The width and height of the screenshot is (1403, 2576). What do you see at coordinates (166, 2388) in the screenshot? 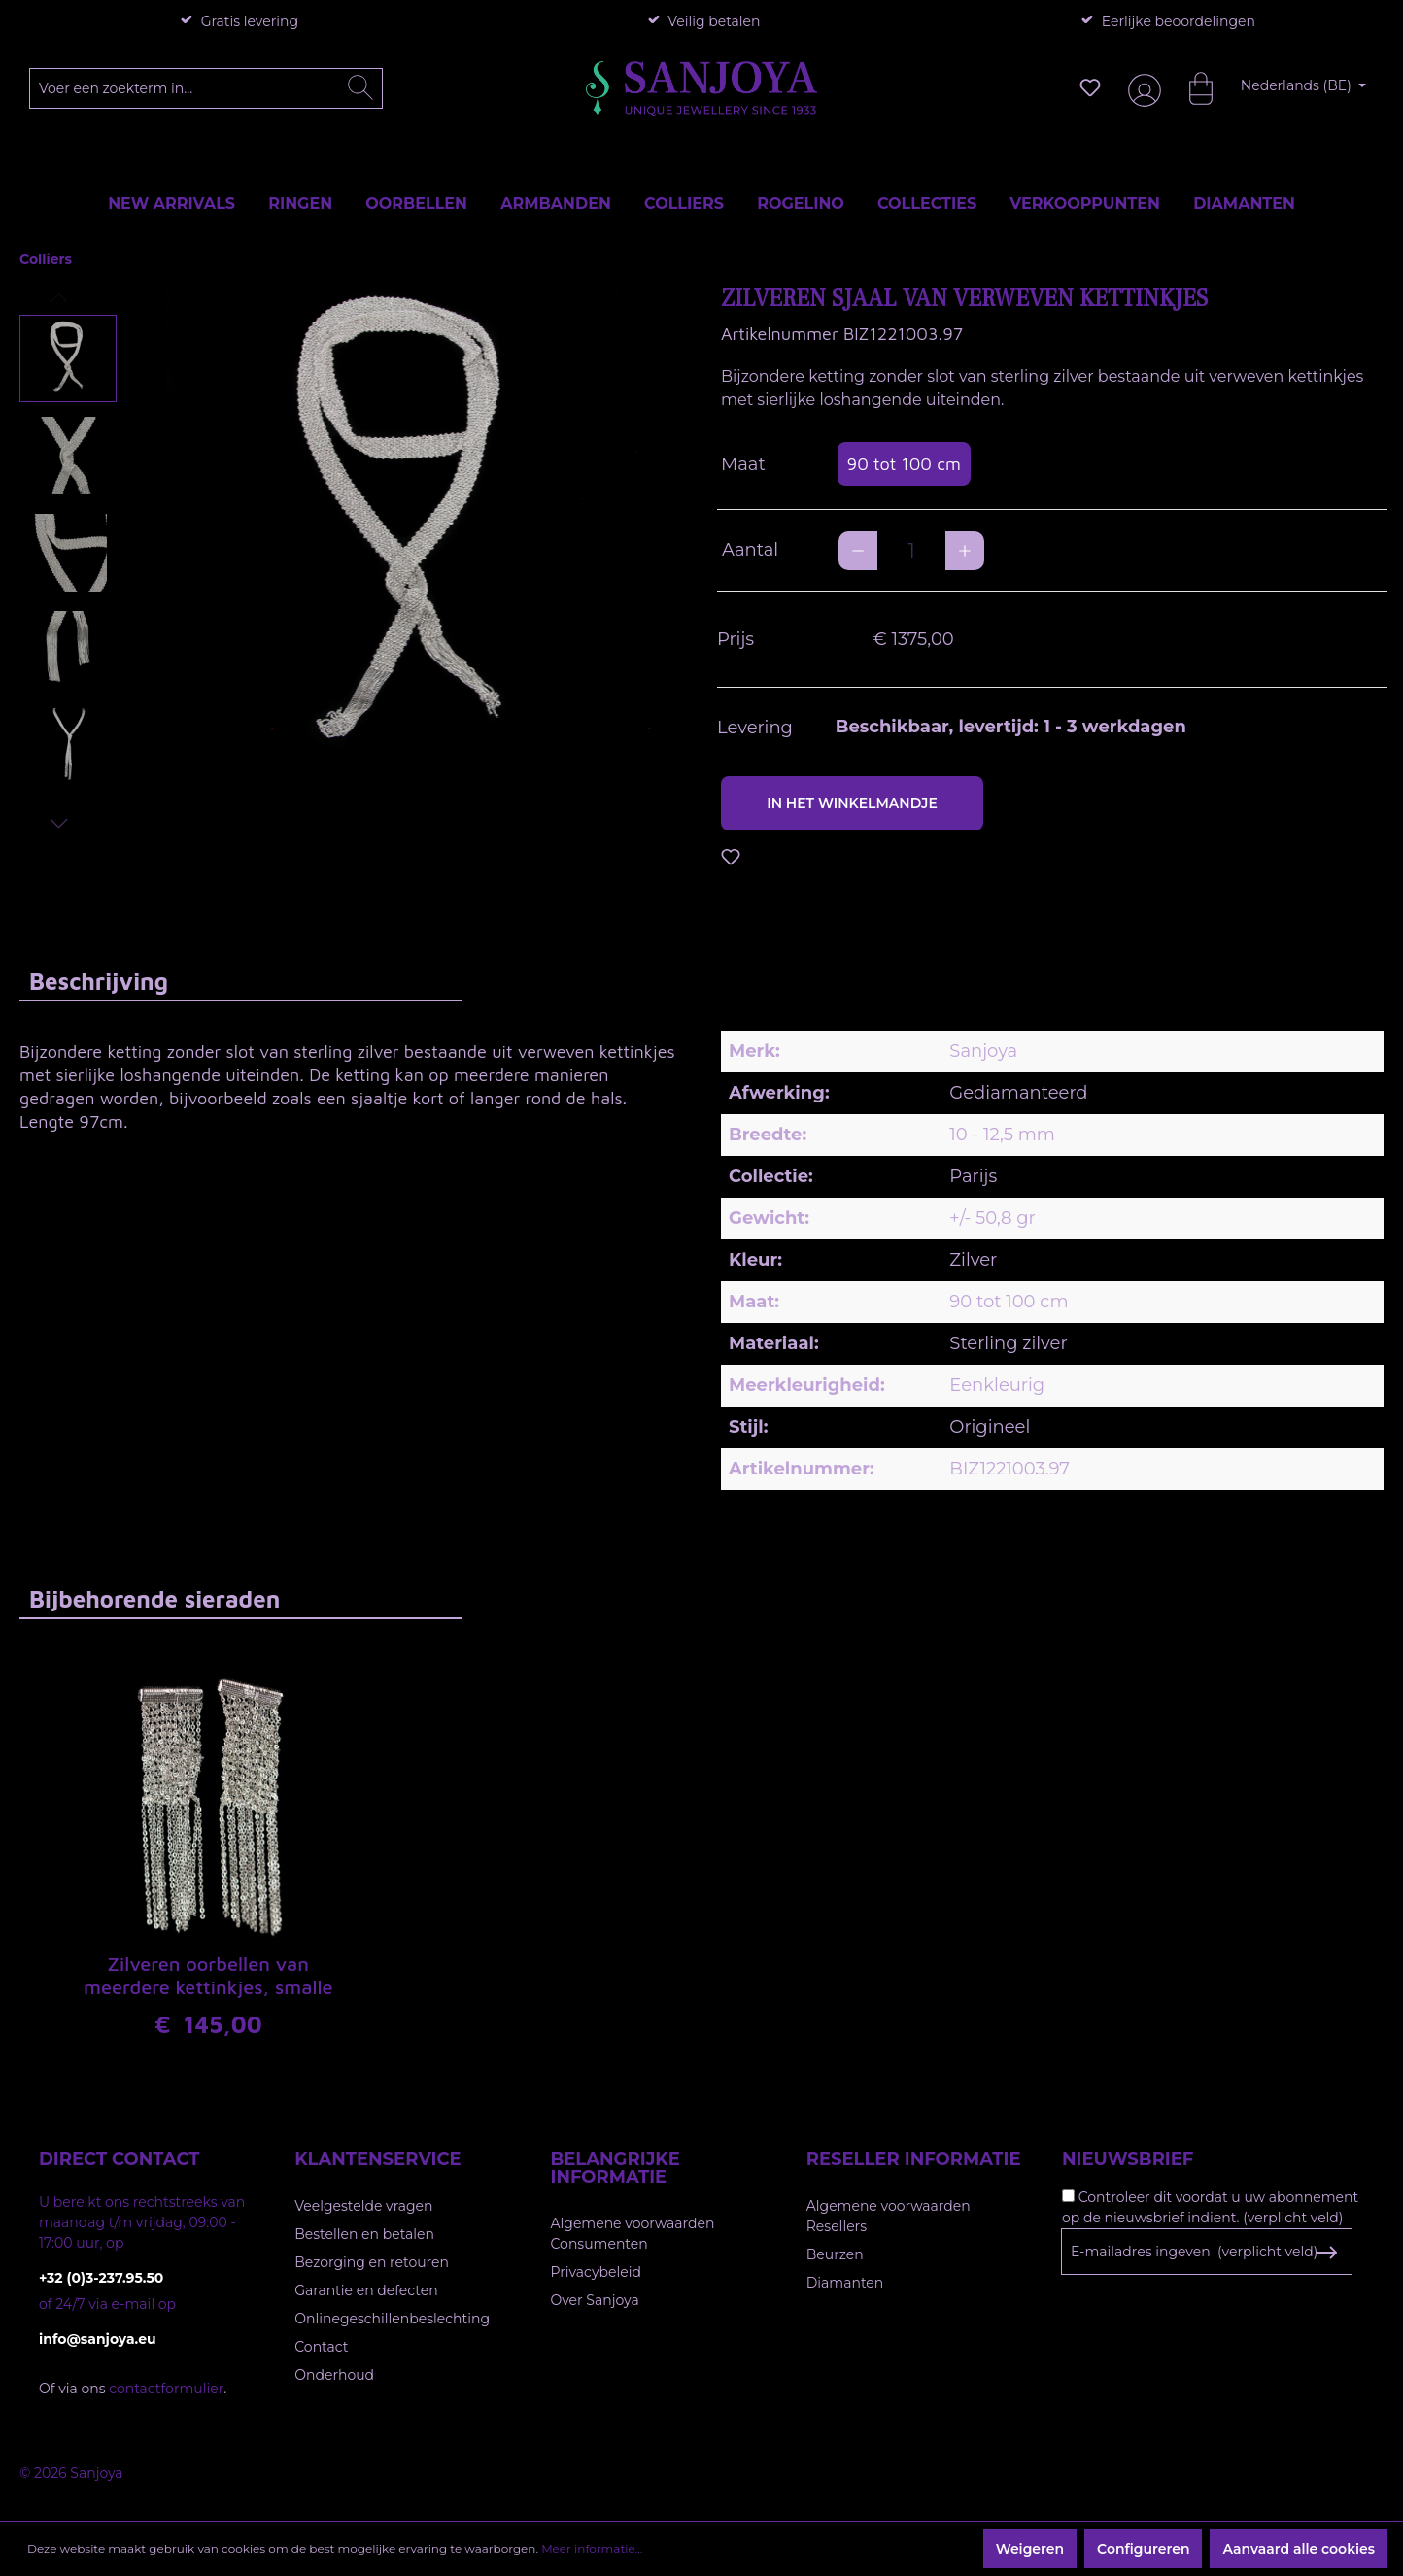
I see `contactformulier` at bounding box center [166, 2388].